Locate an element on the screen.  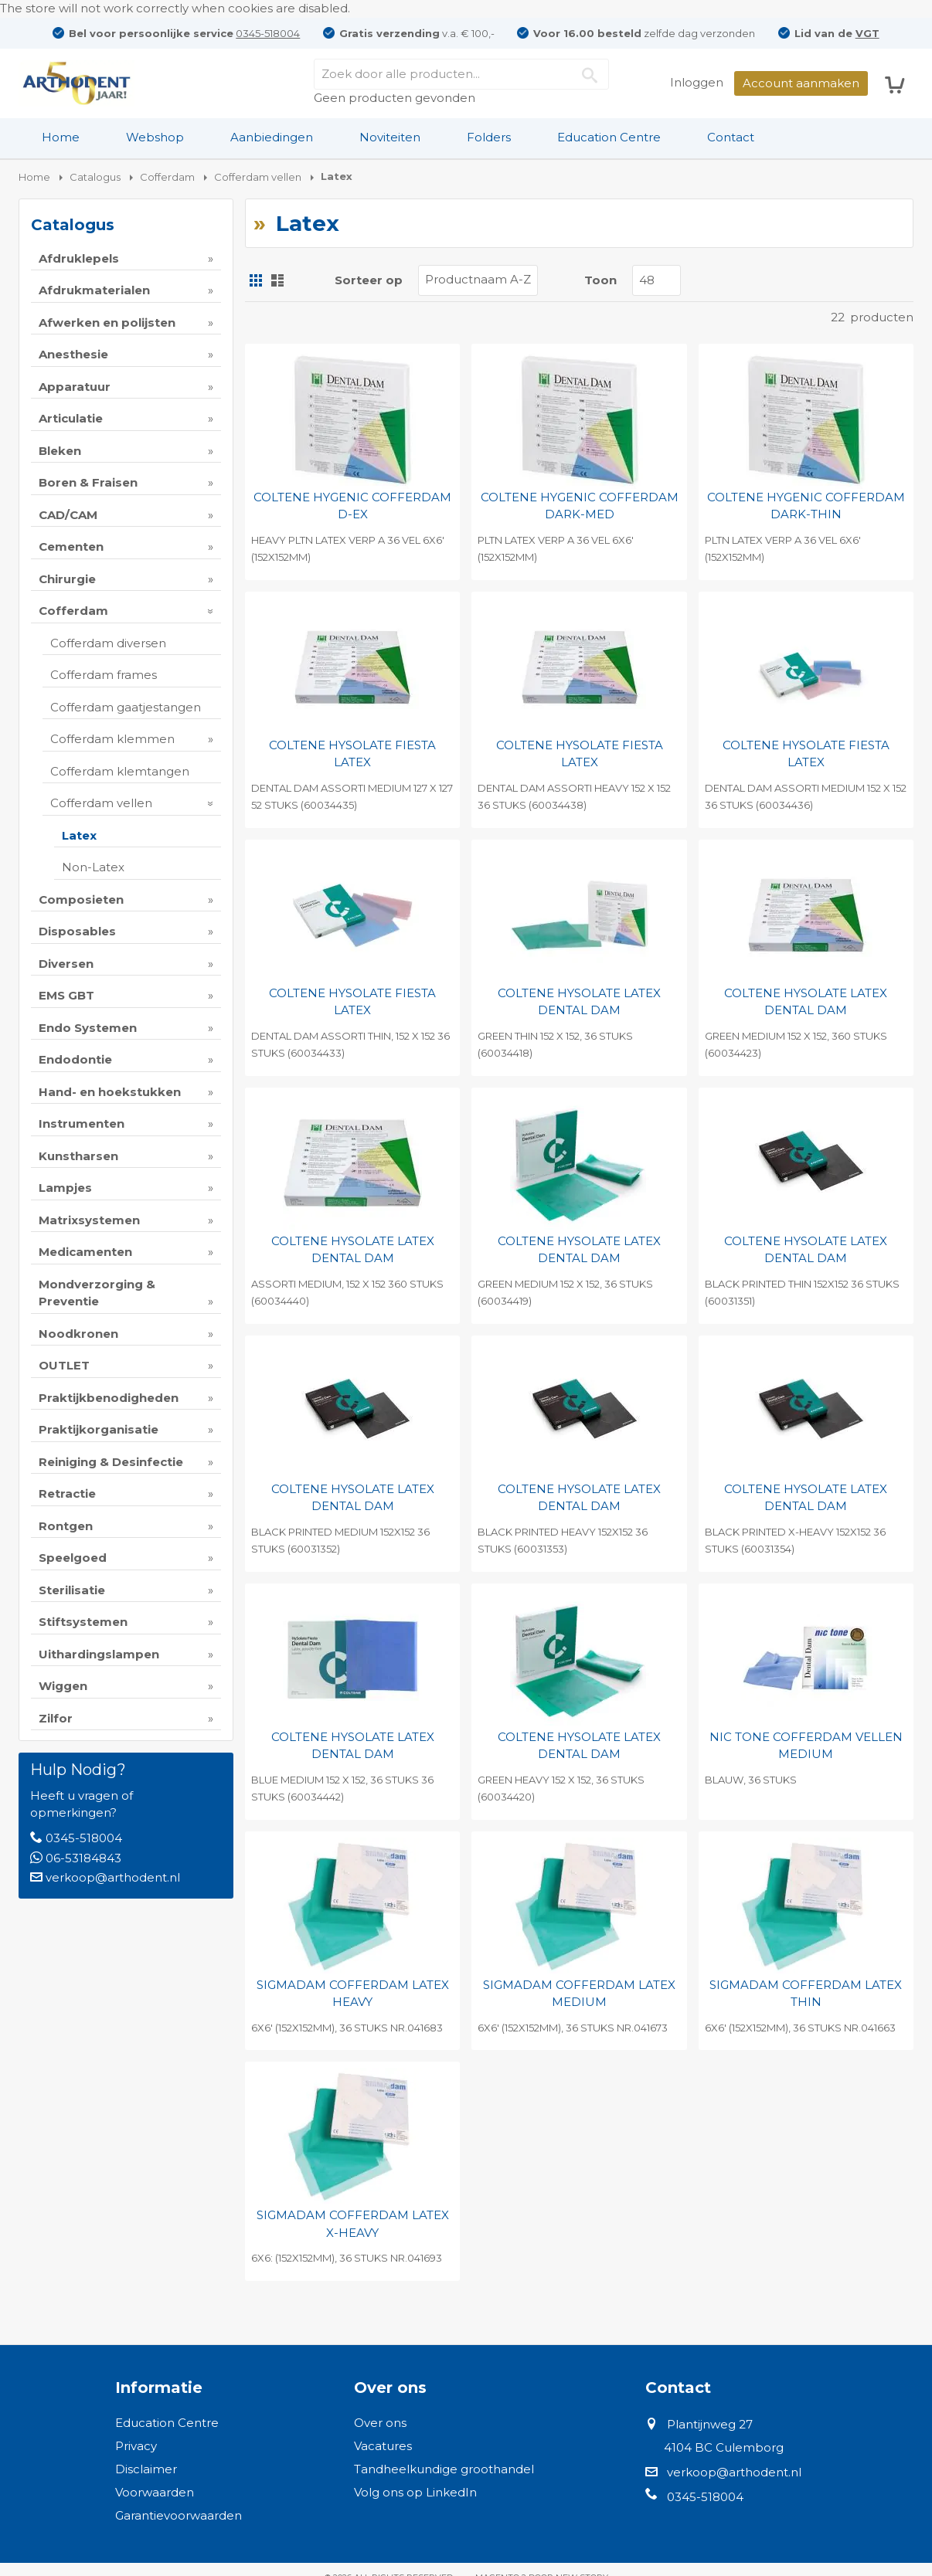
[combobox] is located at coordinates (461, 74).